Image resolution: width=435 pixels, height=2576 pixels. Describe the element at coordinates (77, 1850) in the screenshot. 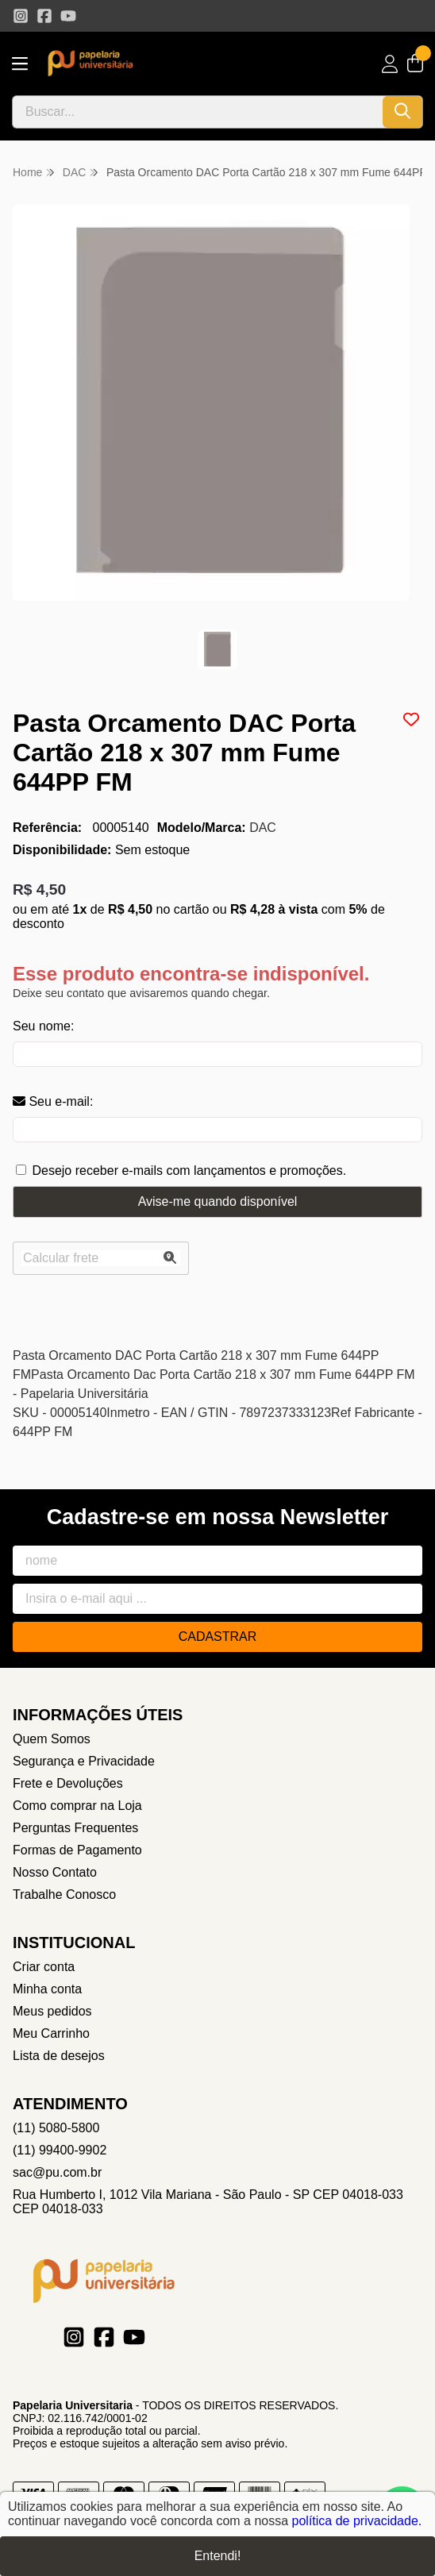

I see `Formas de Pagamento` at that location.